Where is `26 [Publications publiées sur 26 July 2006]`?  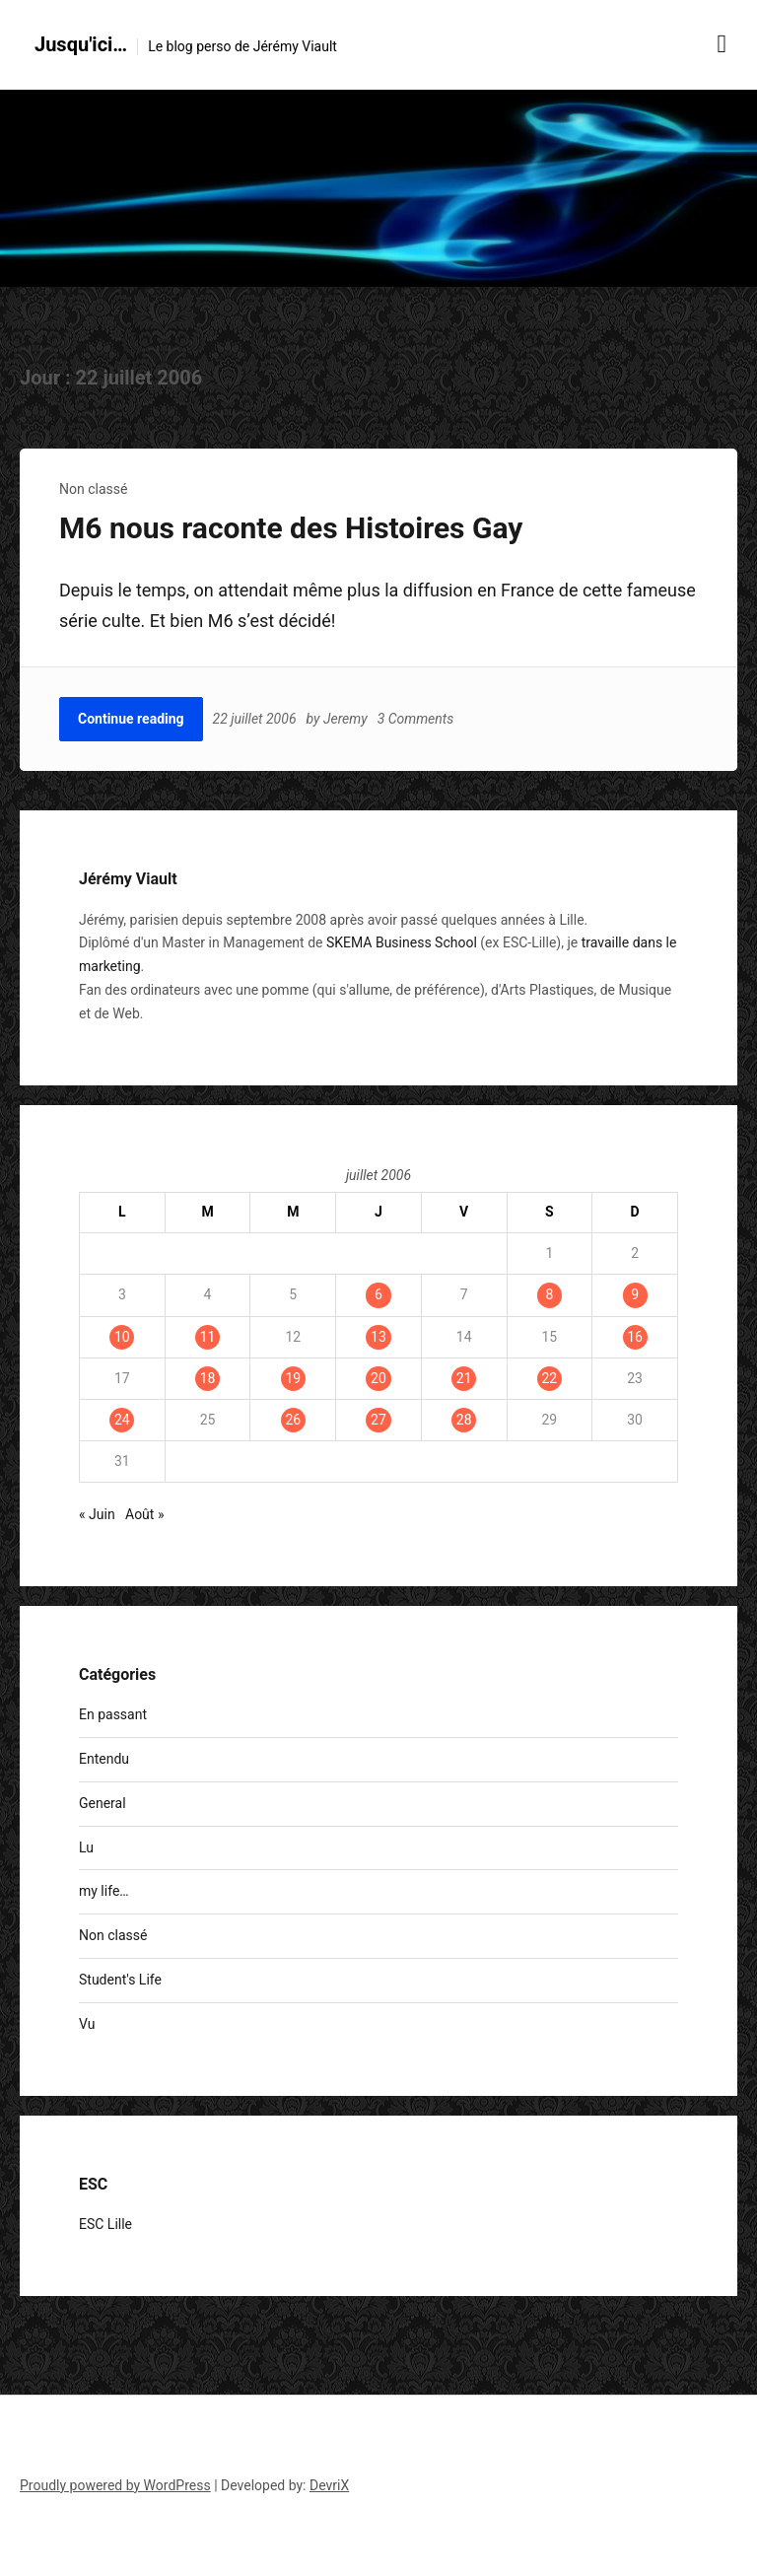 26 [Publications publiées sur 26 July 2006] is located at coordinates (293, 1419).